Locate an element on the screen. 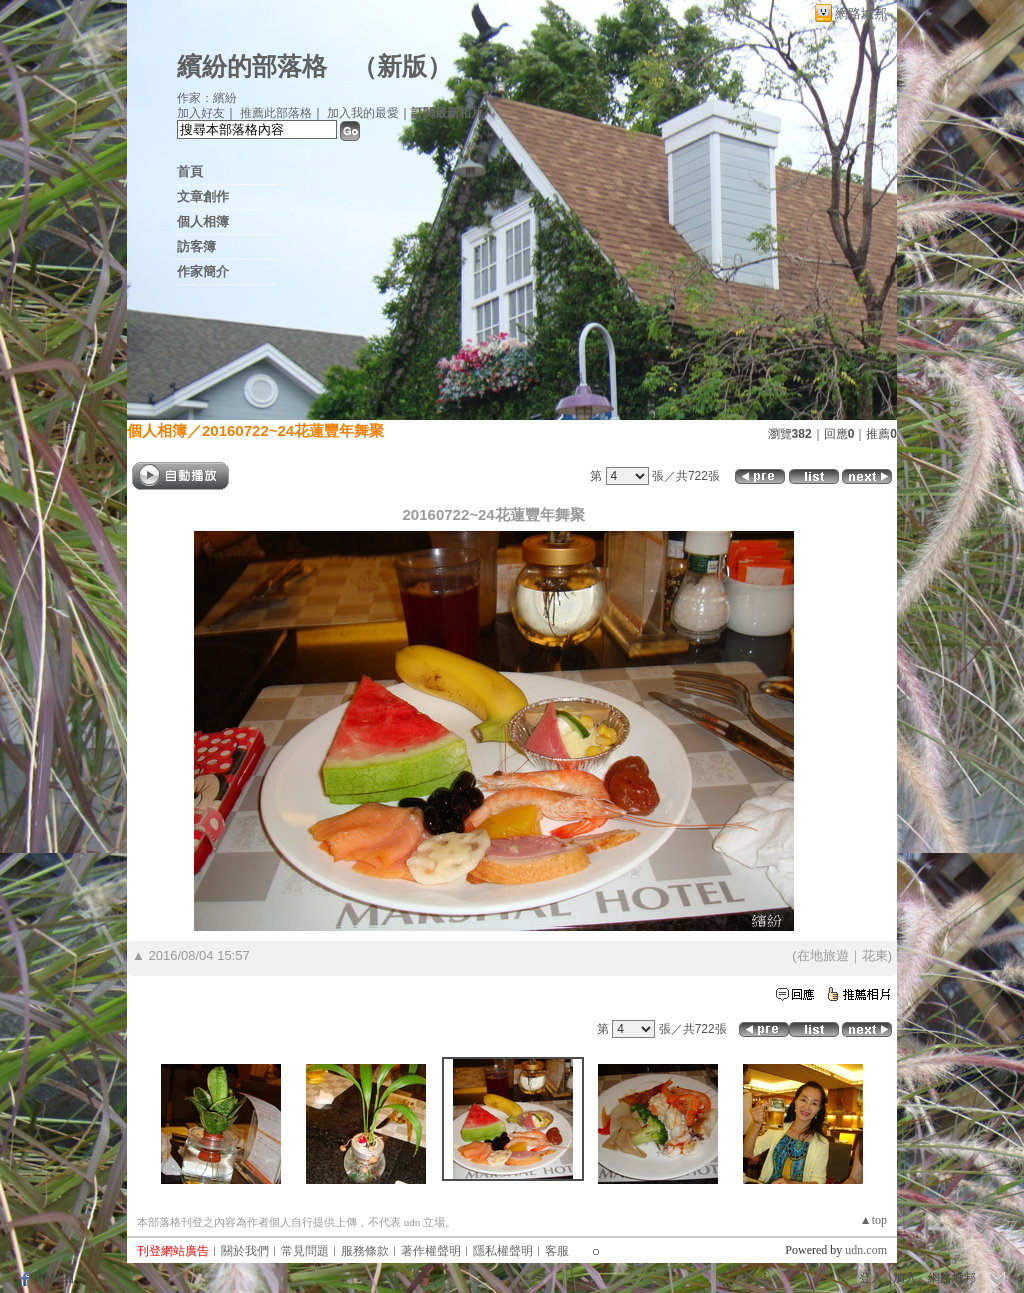 This screenshot has width=1024, height=1293. 作家：繽紛 is located at coordinates (207, 98).